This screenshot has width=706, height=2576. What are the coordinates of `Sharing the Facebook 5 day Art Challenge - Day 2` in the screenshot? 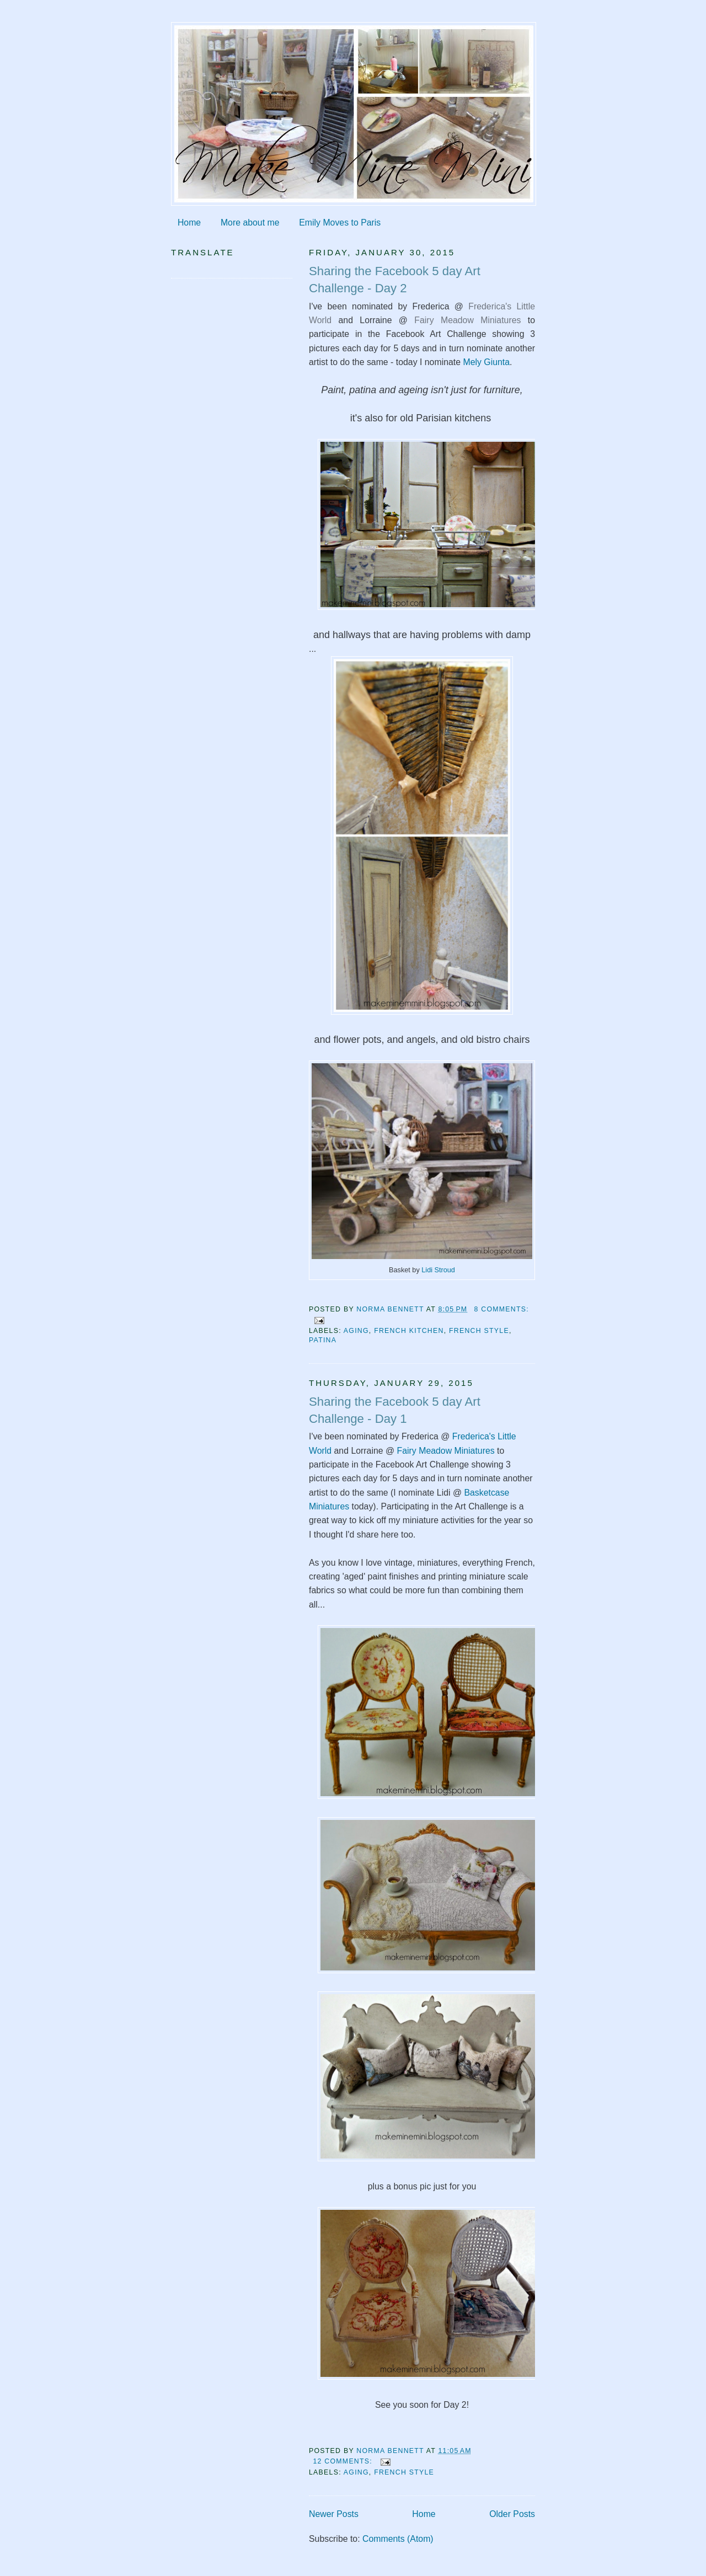 It's located at (394, 279).